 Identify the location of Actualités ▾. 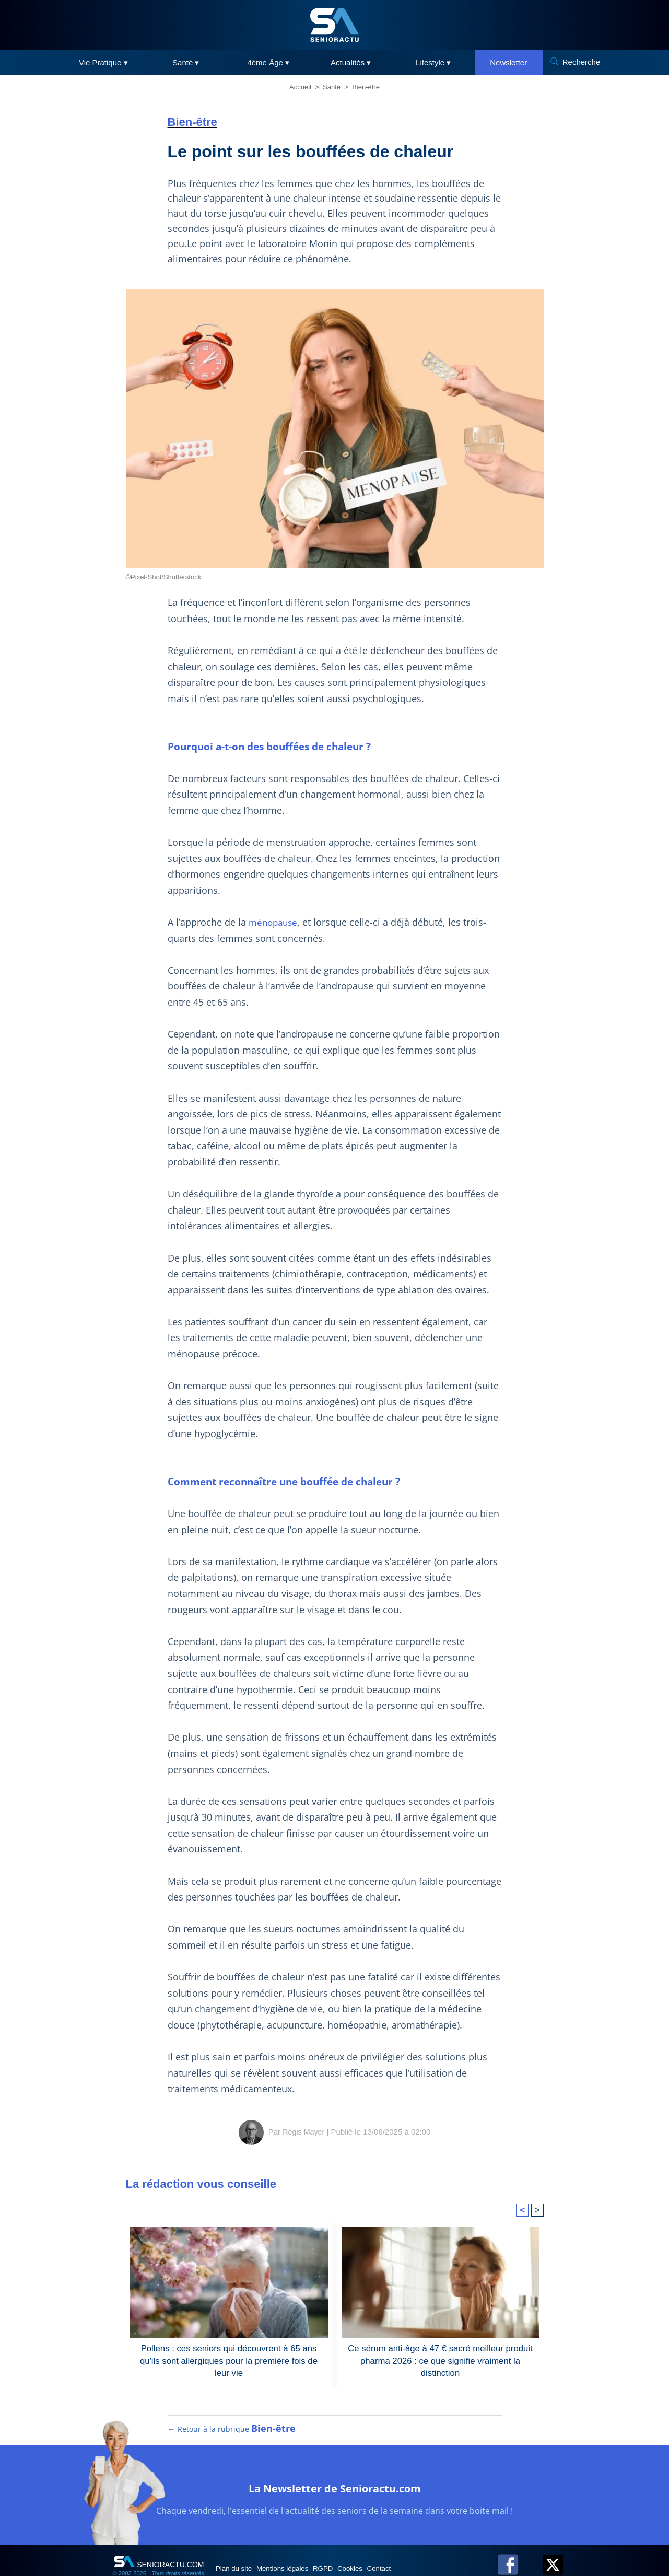
(351, 62).